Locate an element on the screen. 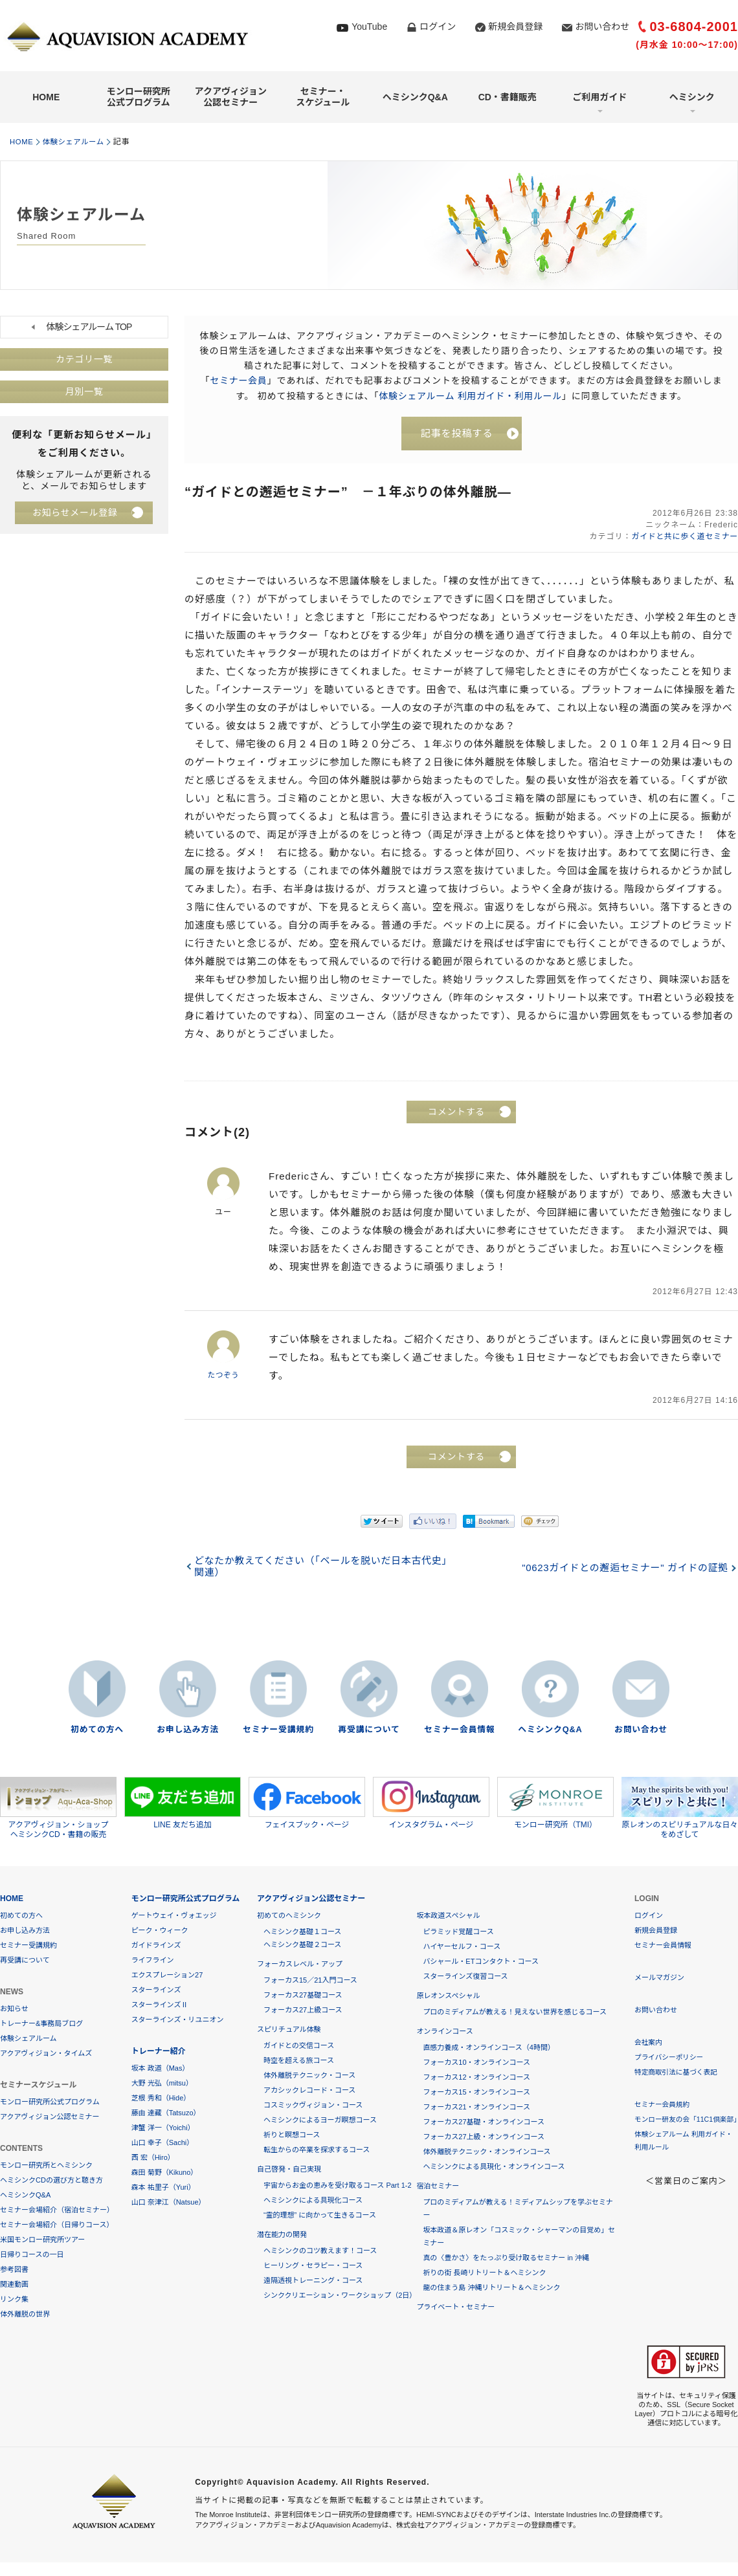 This screenshot has width=738, height=2576. カテゴリ一覧 is located at coordinates (84, 360).